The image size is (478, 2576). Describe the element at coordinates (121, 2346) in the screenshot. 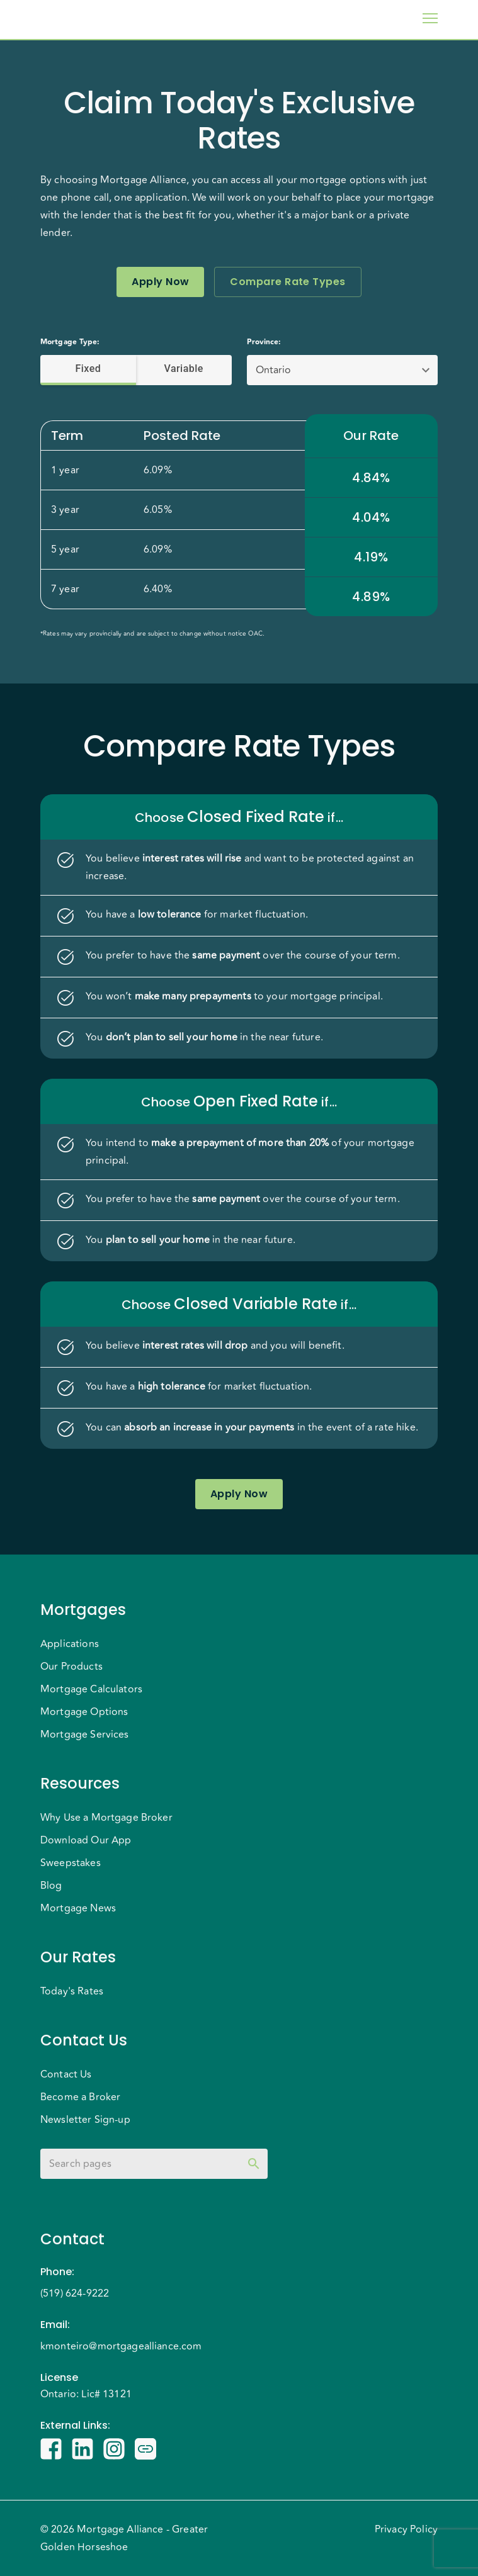

I see `kmonteiro@mortgagealliance.com` at that location.